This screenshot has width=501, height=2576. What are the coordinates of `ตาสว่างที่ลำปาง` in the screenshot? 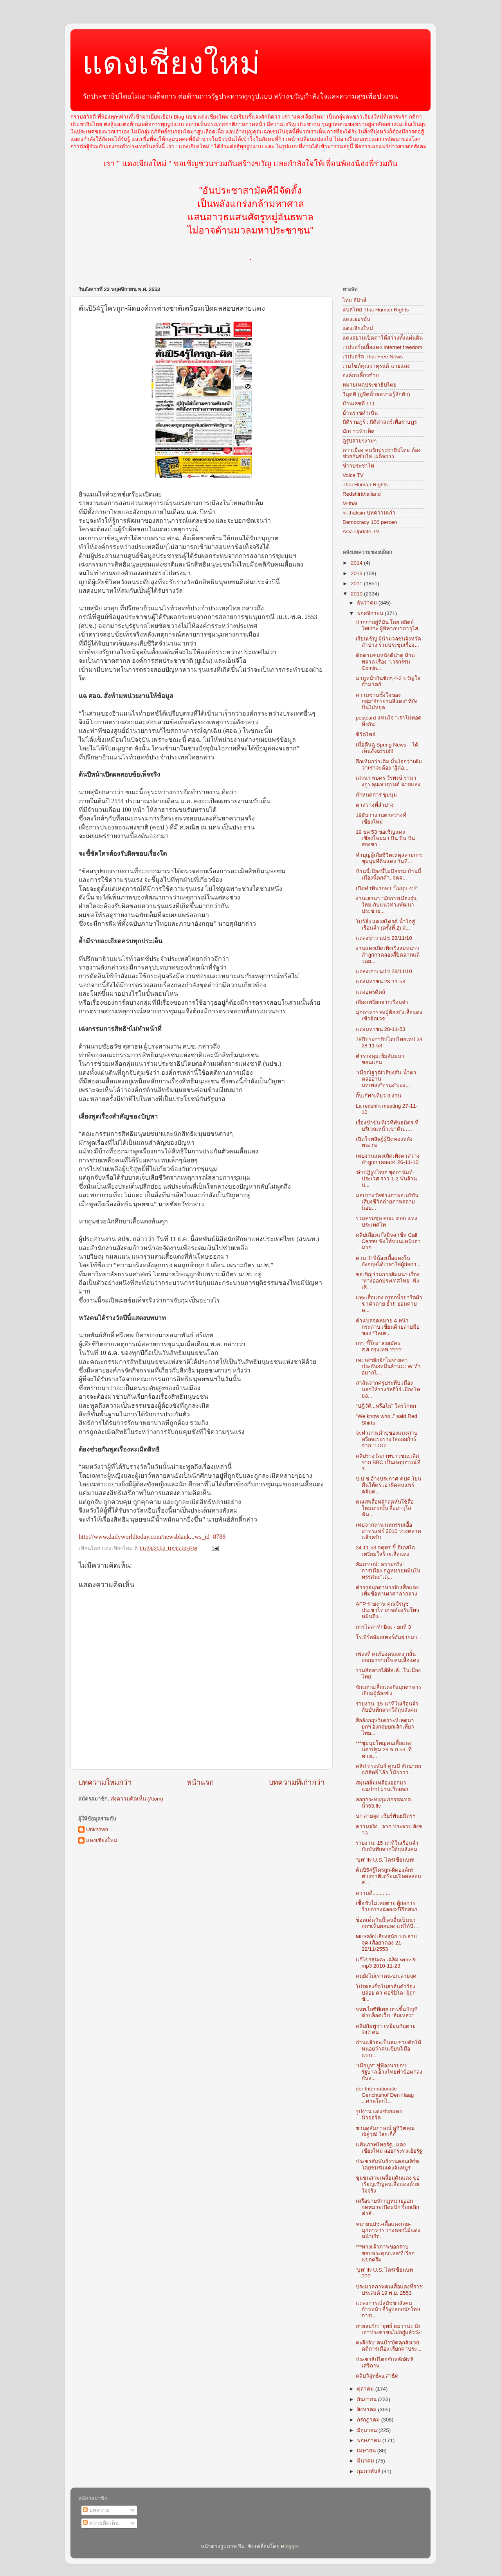 It's located at (375, 805).